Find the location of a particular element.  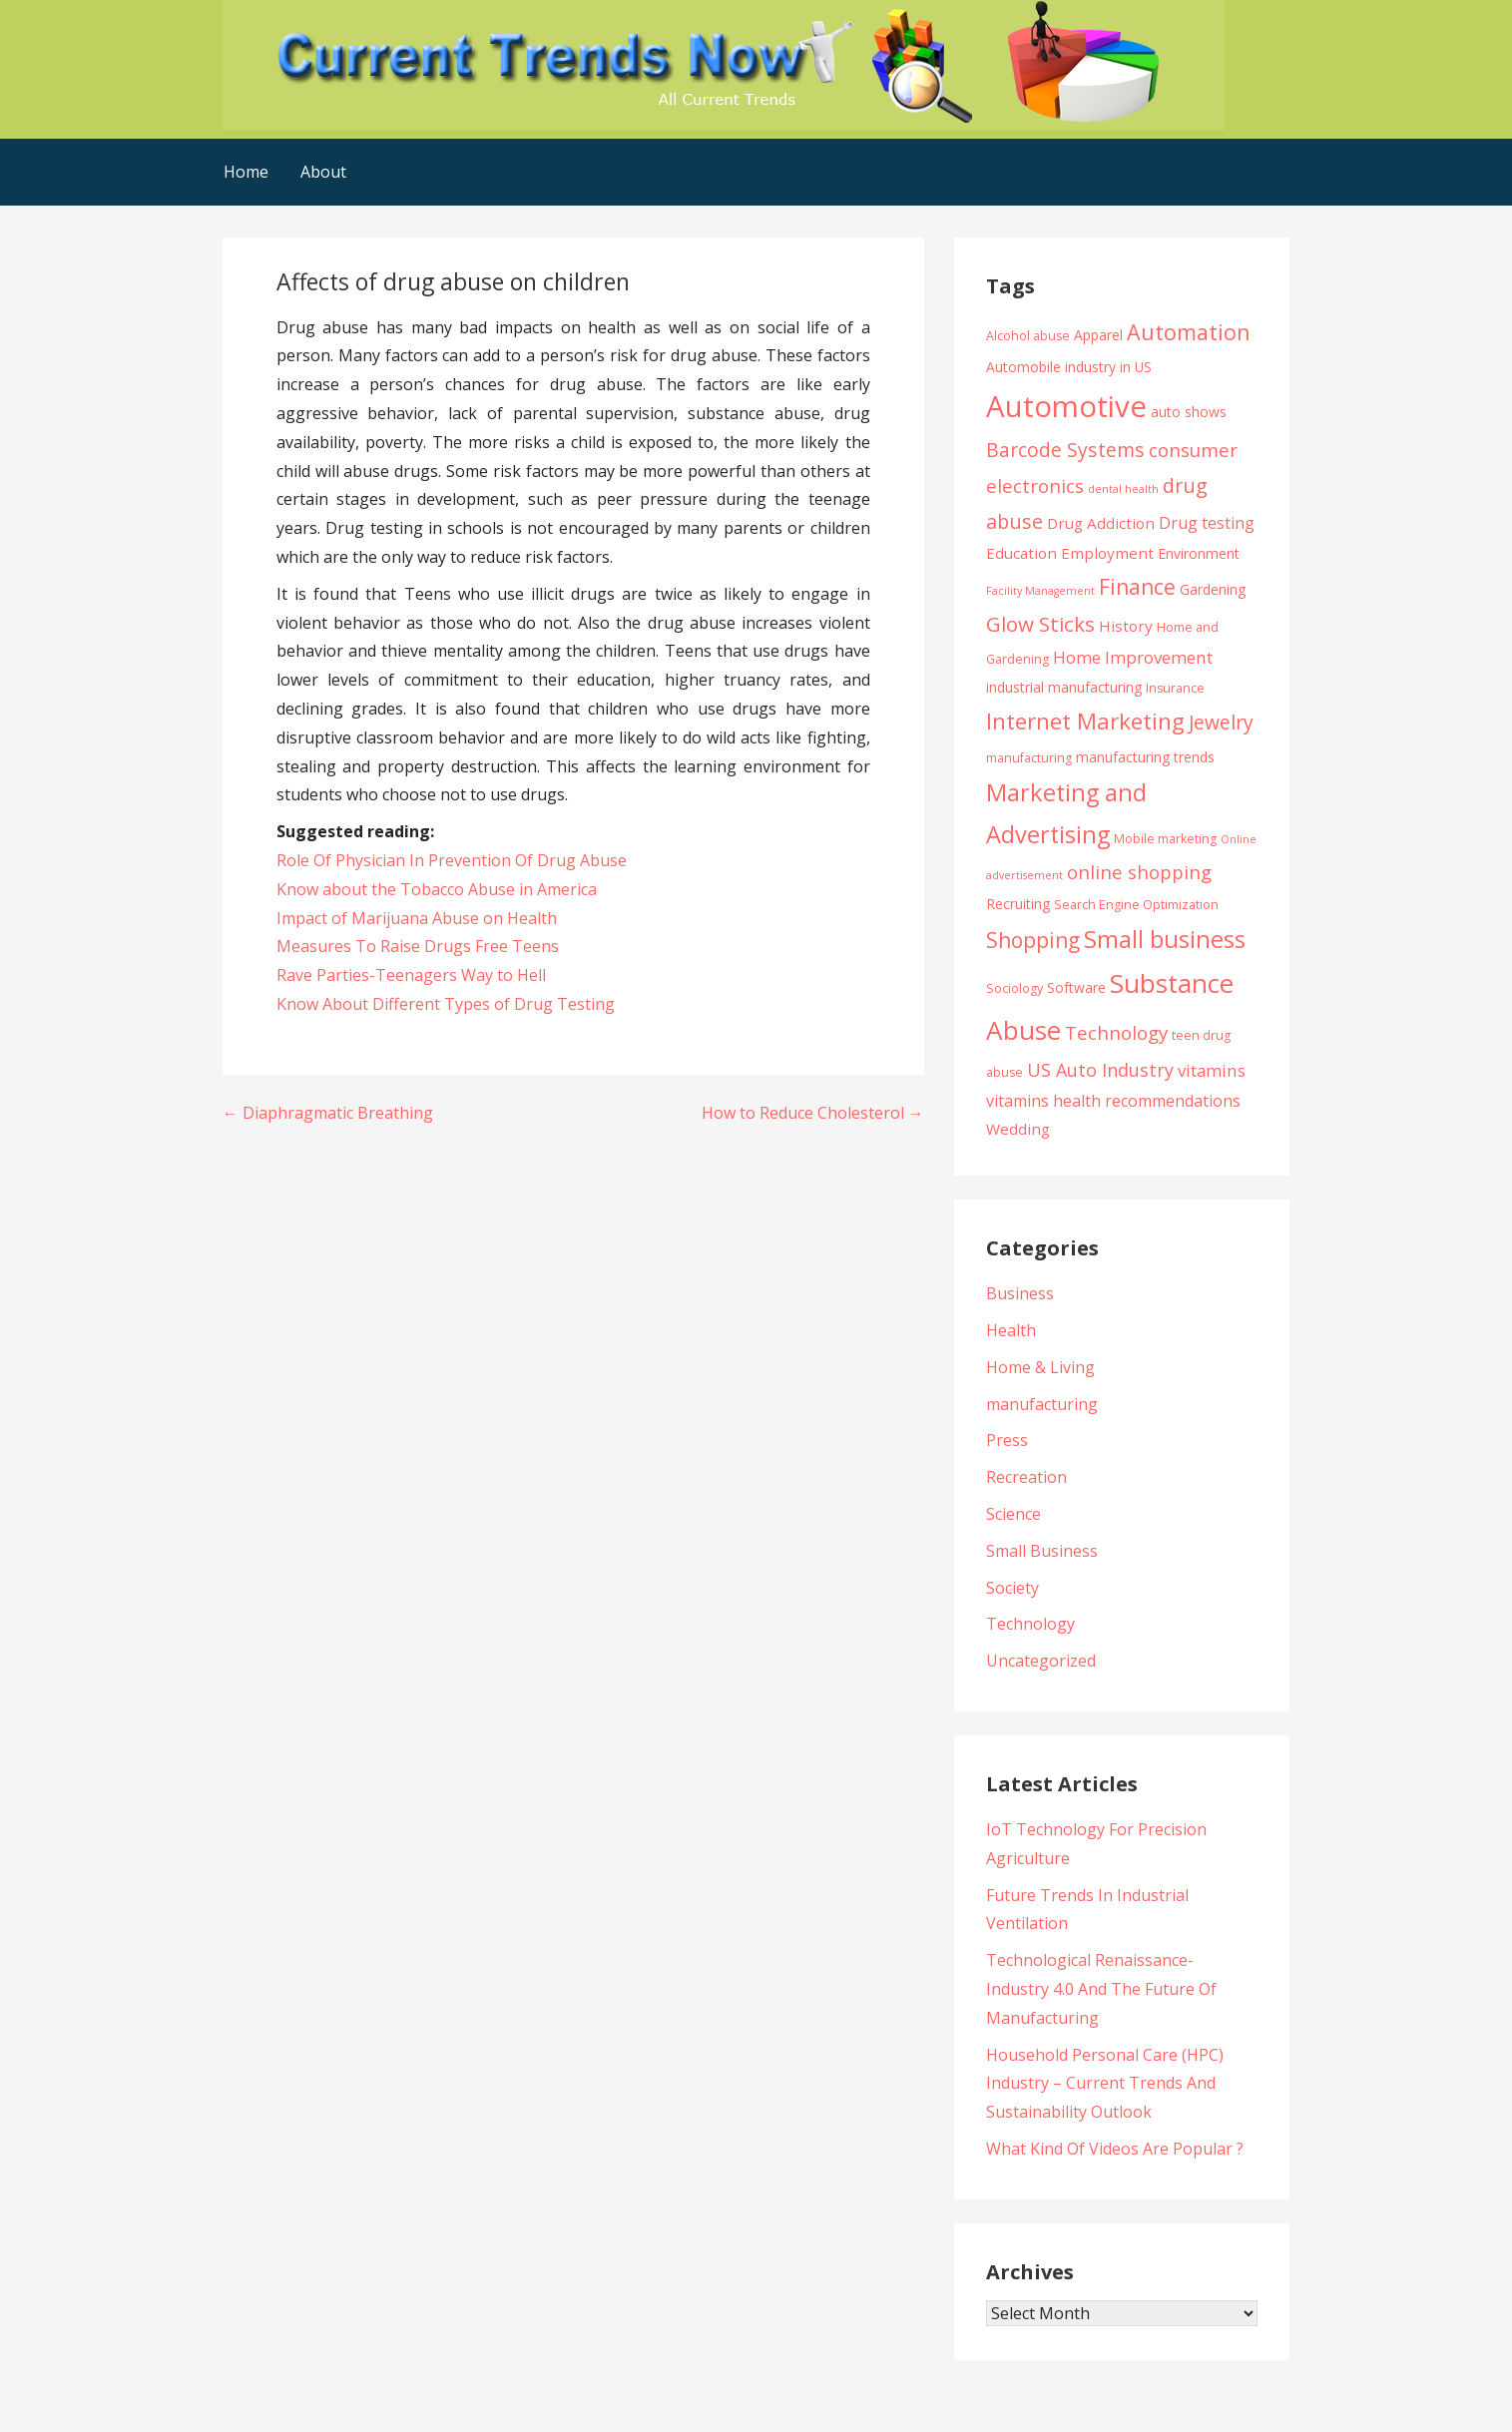

Insurance [Insurance (4 items)] is located at coordinates (1175, 688).